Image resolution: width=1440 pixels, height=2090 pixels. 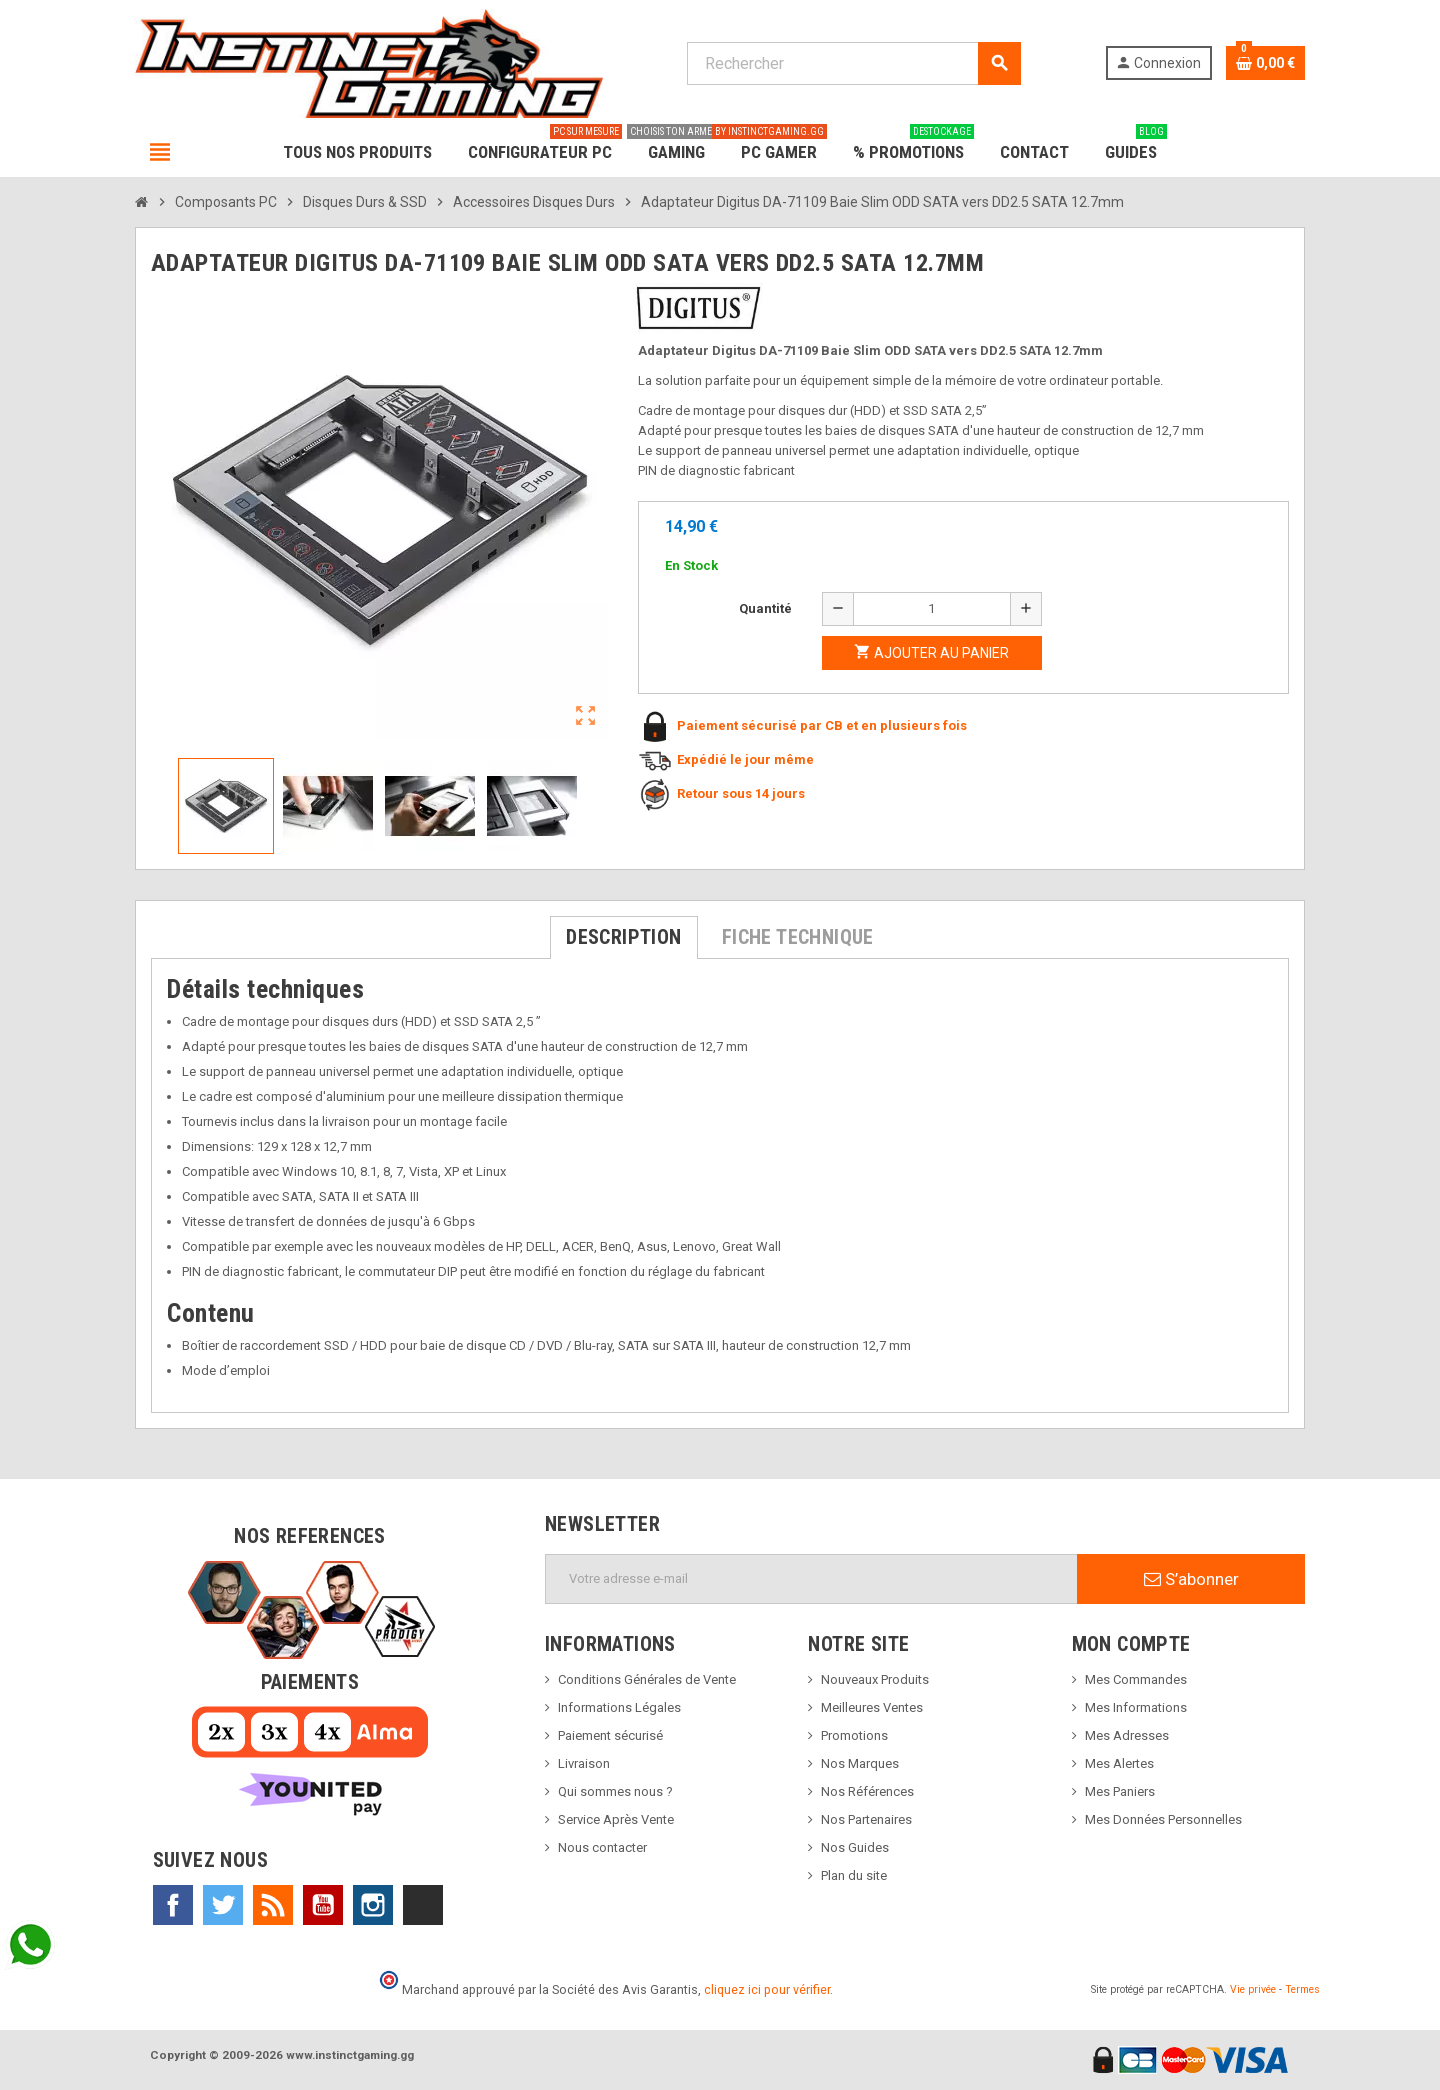 What do you see at coordinates (1191, 1579) in the screenshot?
I see `S’abonner` at bounding box center [1191, 1579].